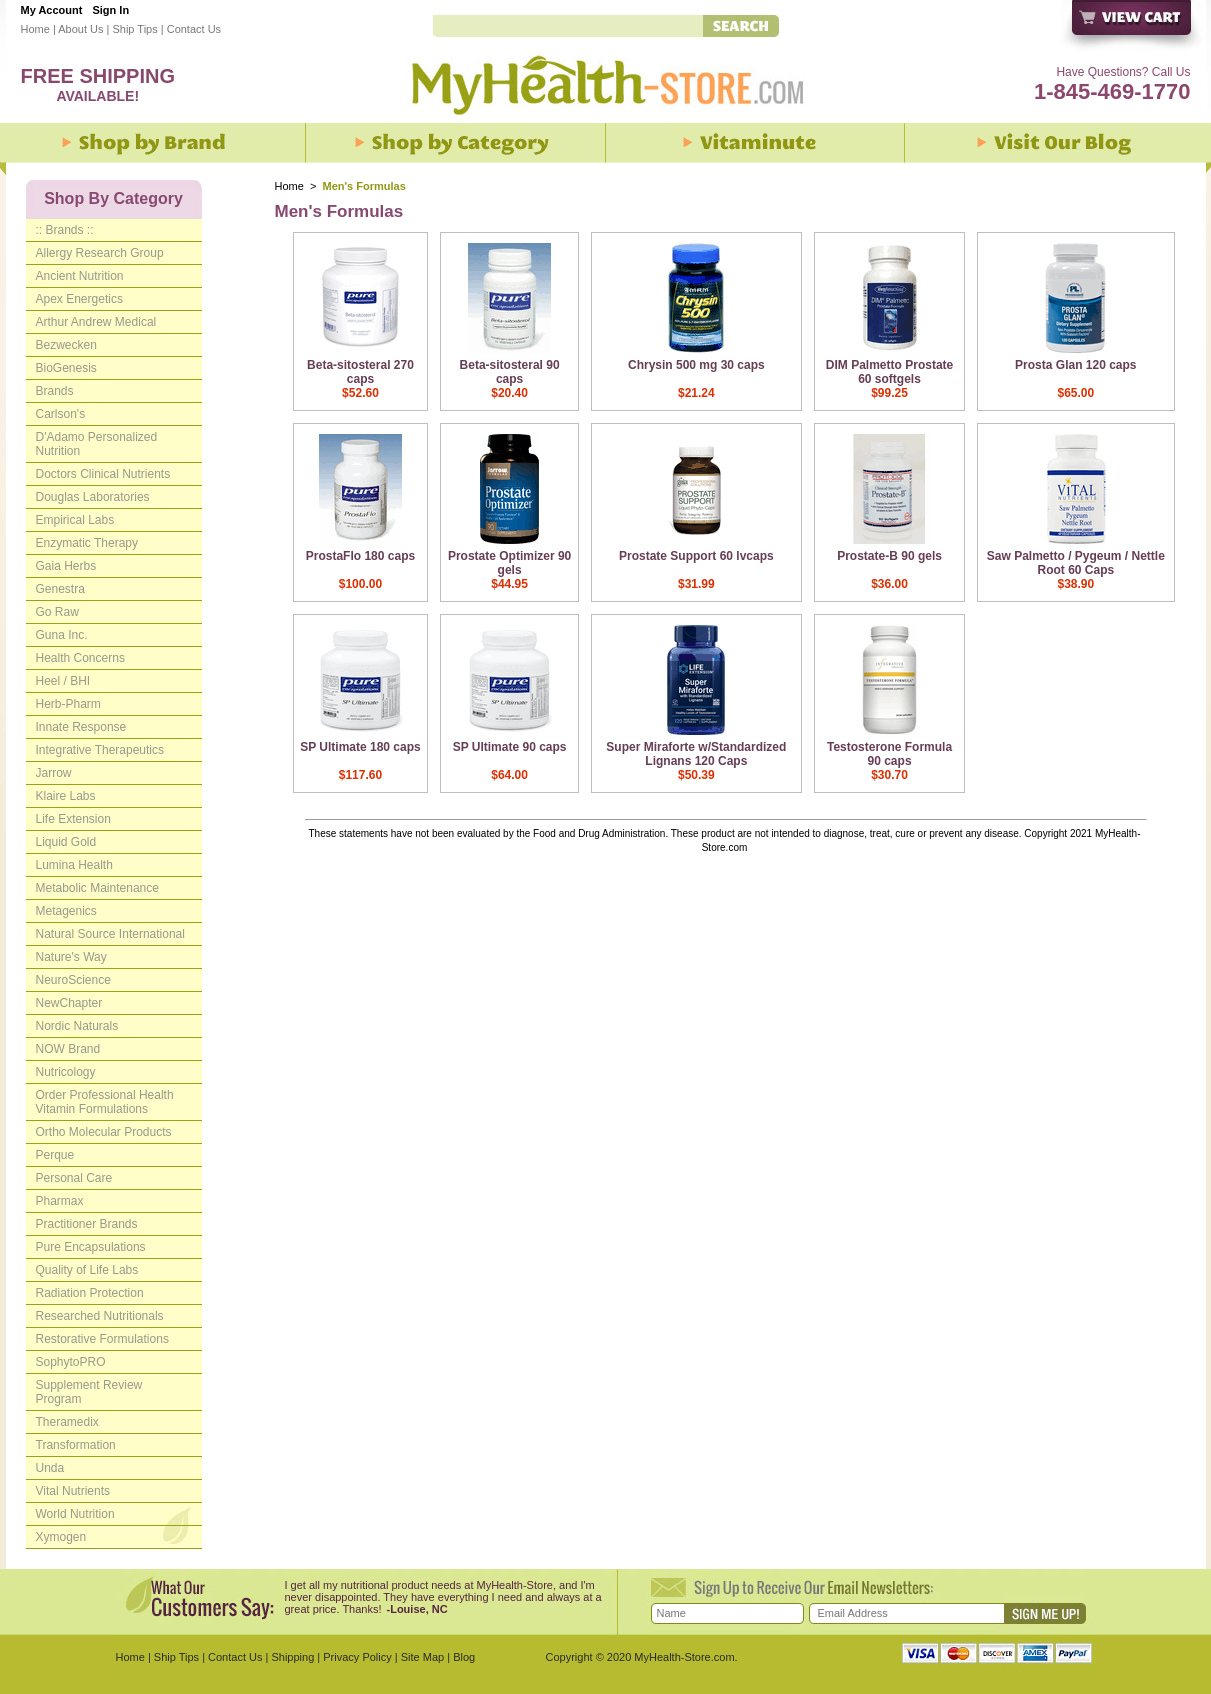 Image resolution: width=1211 pixels, height=1694 pixels. Describe the element at coordinates (60, 1201) in the screenshot. I see `Pharmax` at that location.